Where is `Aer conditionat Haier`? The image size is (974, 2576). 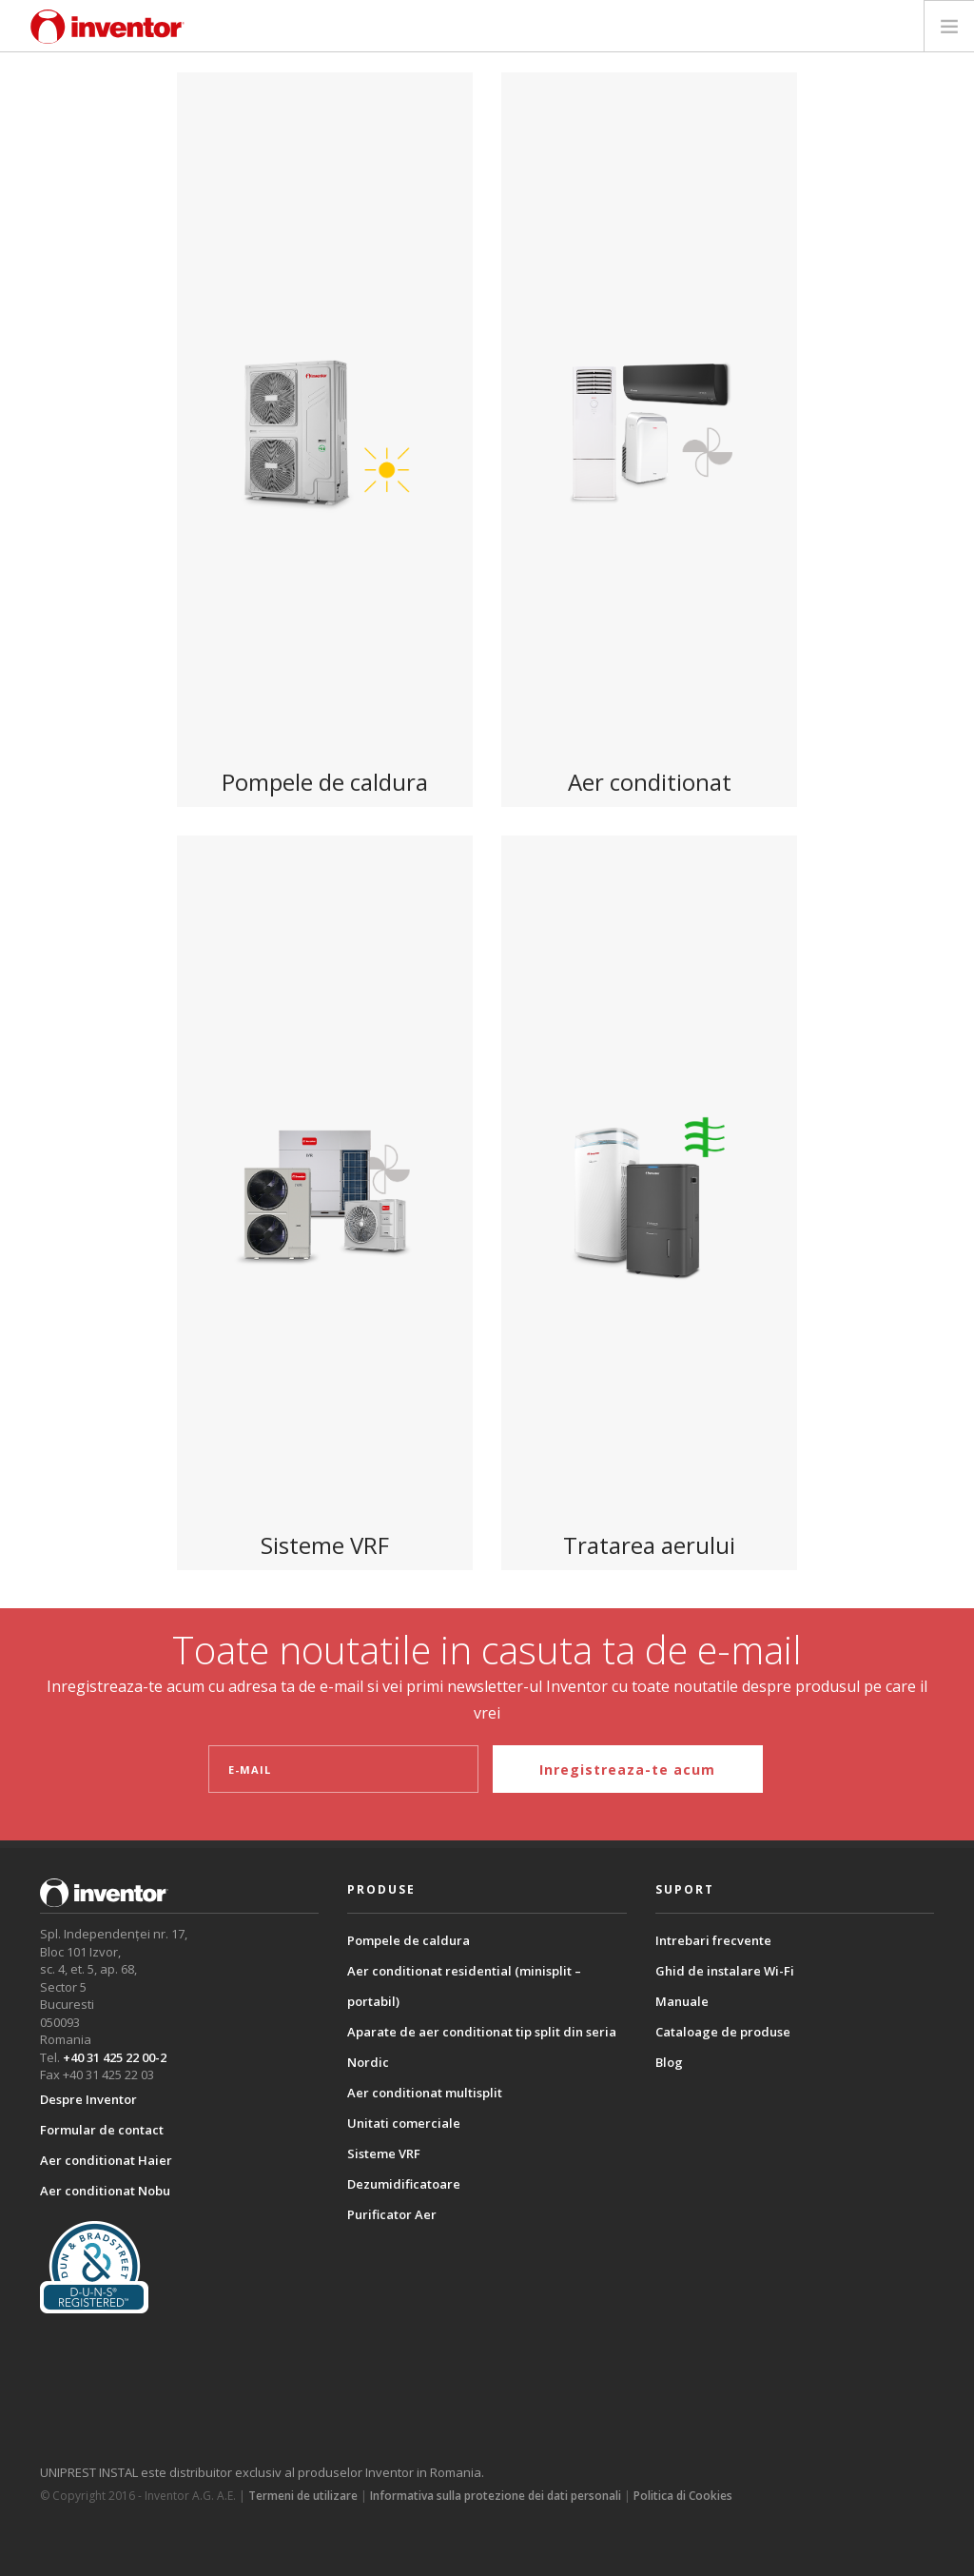 Aer conditionat Haier is located at coordinates (106, 2160).